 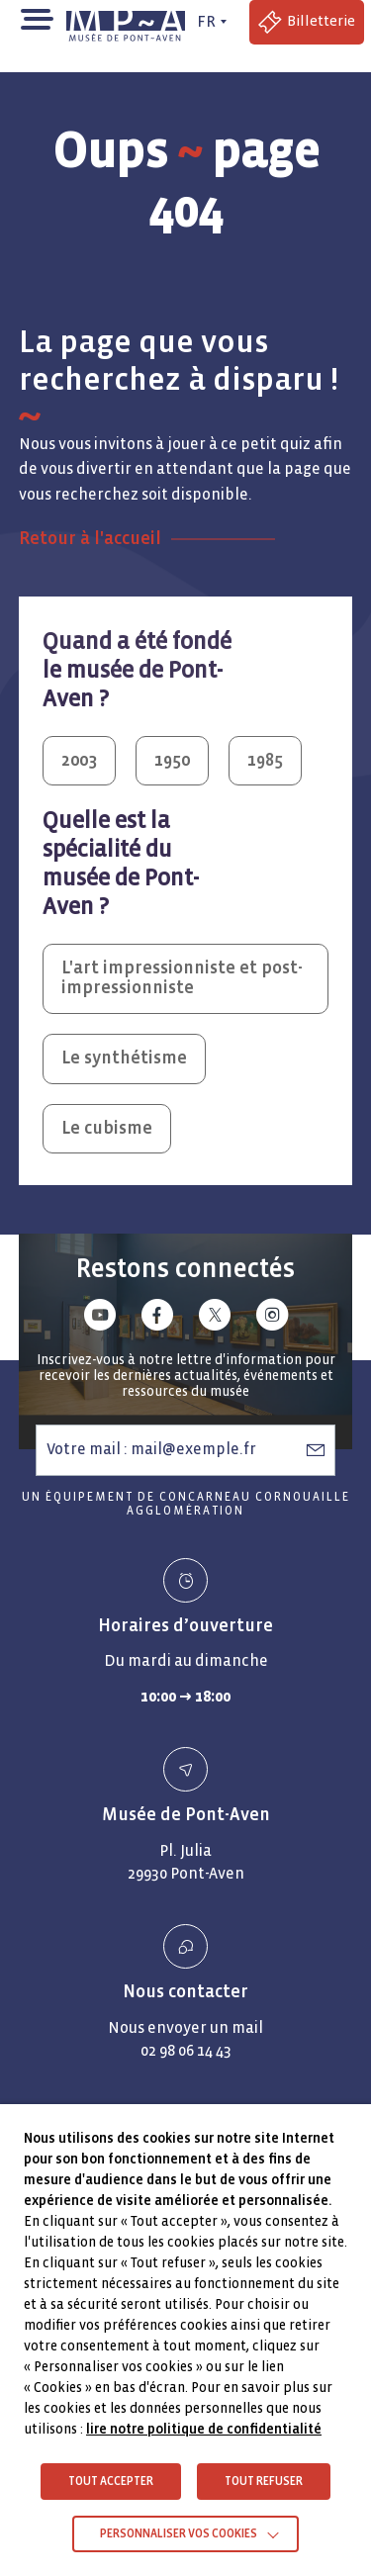 I want to click on lire notre politique de confidentialité, so click(x=204, y=2429).